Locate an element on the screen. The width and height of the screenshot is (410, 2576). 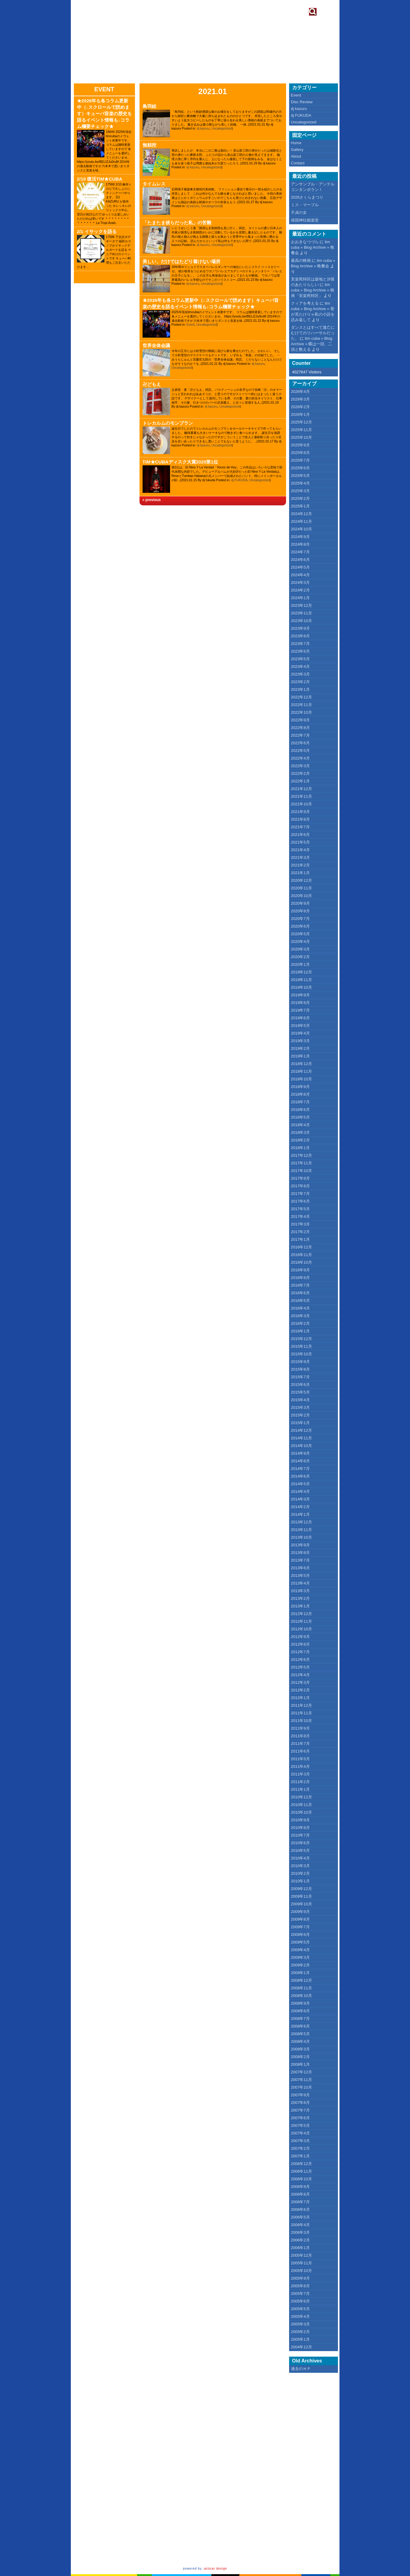
2014年7月 is located at coordinates (300, 1468).